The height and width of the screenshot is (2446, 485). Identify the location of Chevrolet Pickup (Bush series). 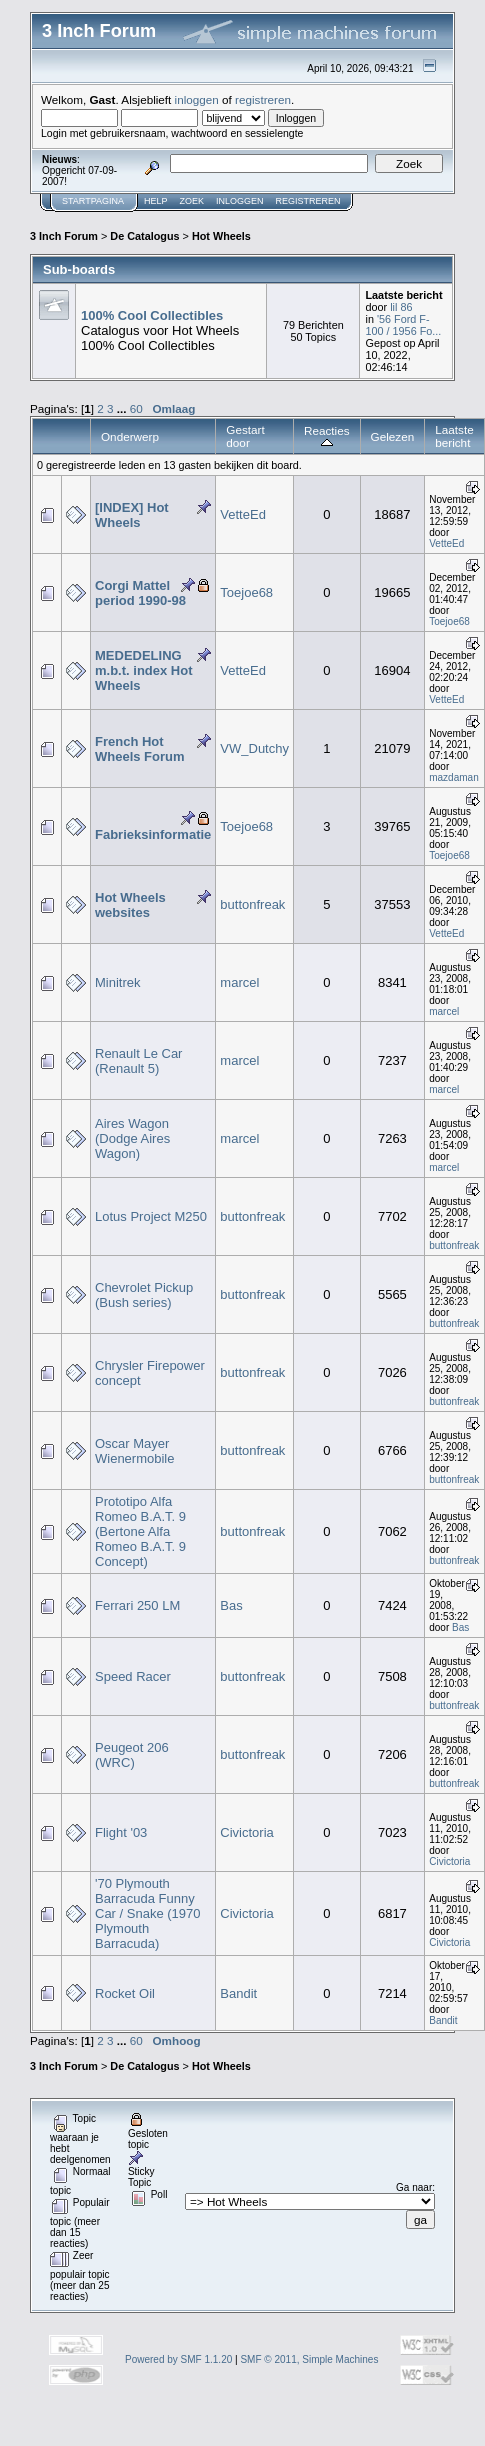
(144, 1295).